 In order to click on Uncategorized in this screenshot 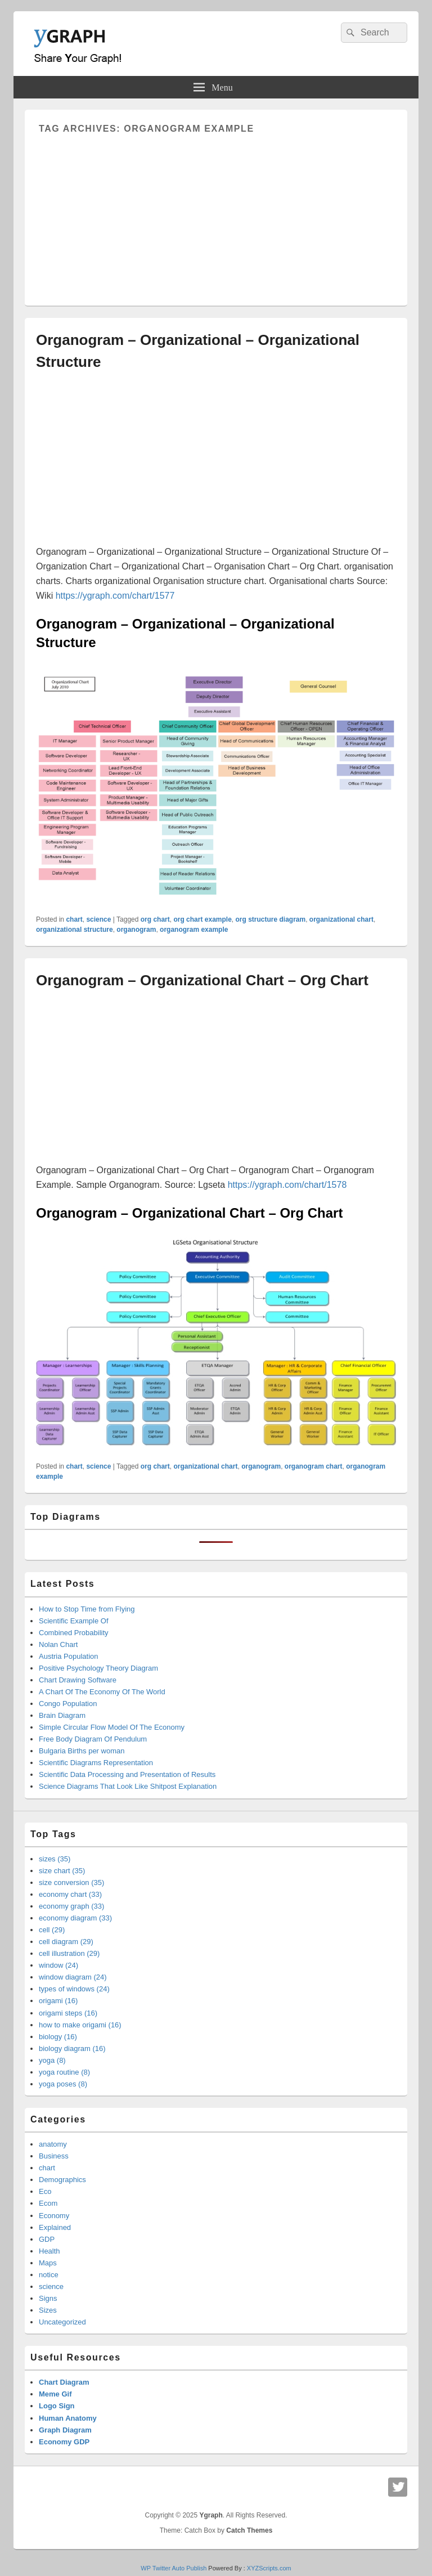, I will do `click(62, 2322)`.